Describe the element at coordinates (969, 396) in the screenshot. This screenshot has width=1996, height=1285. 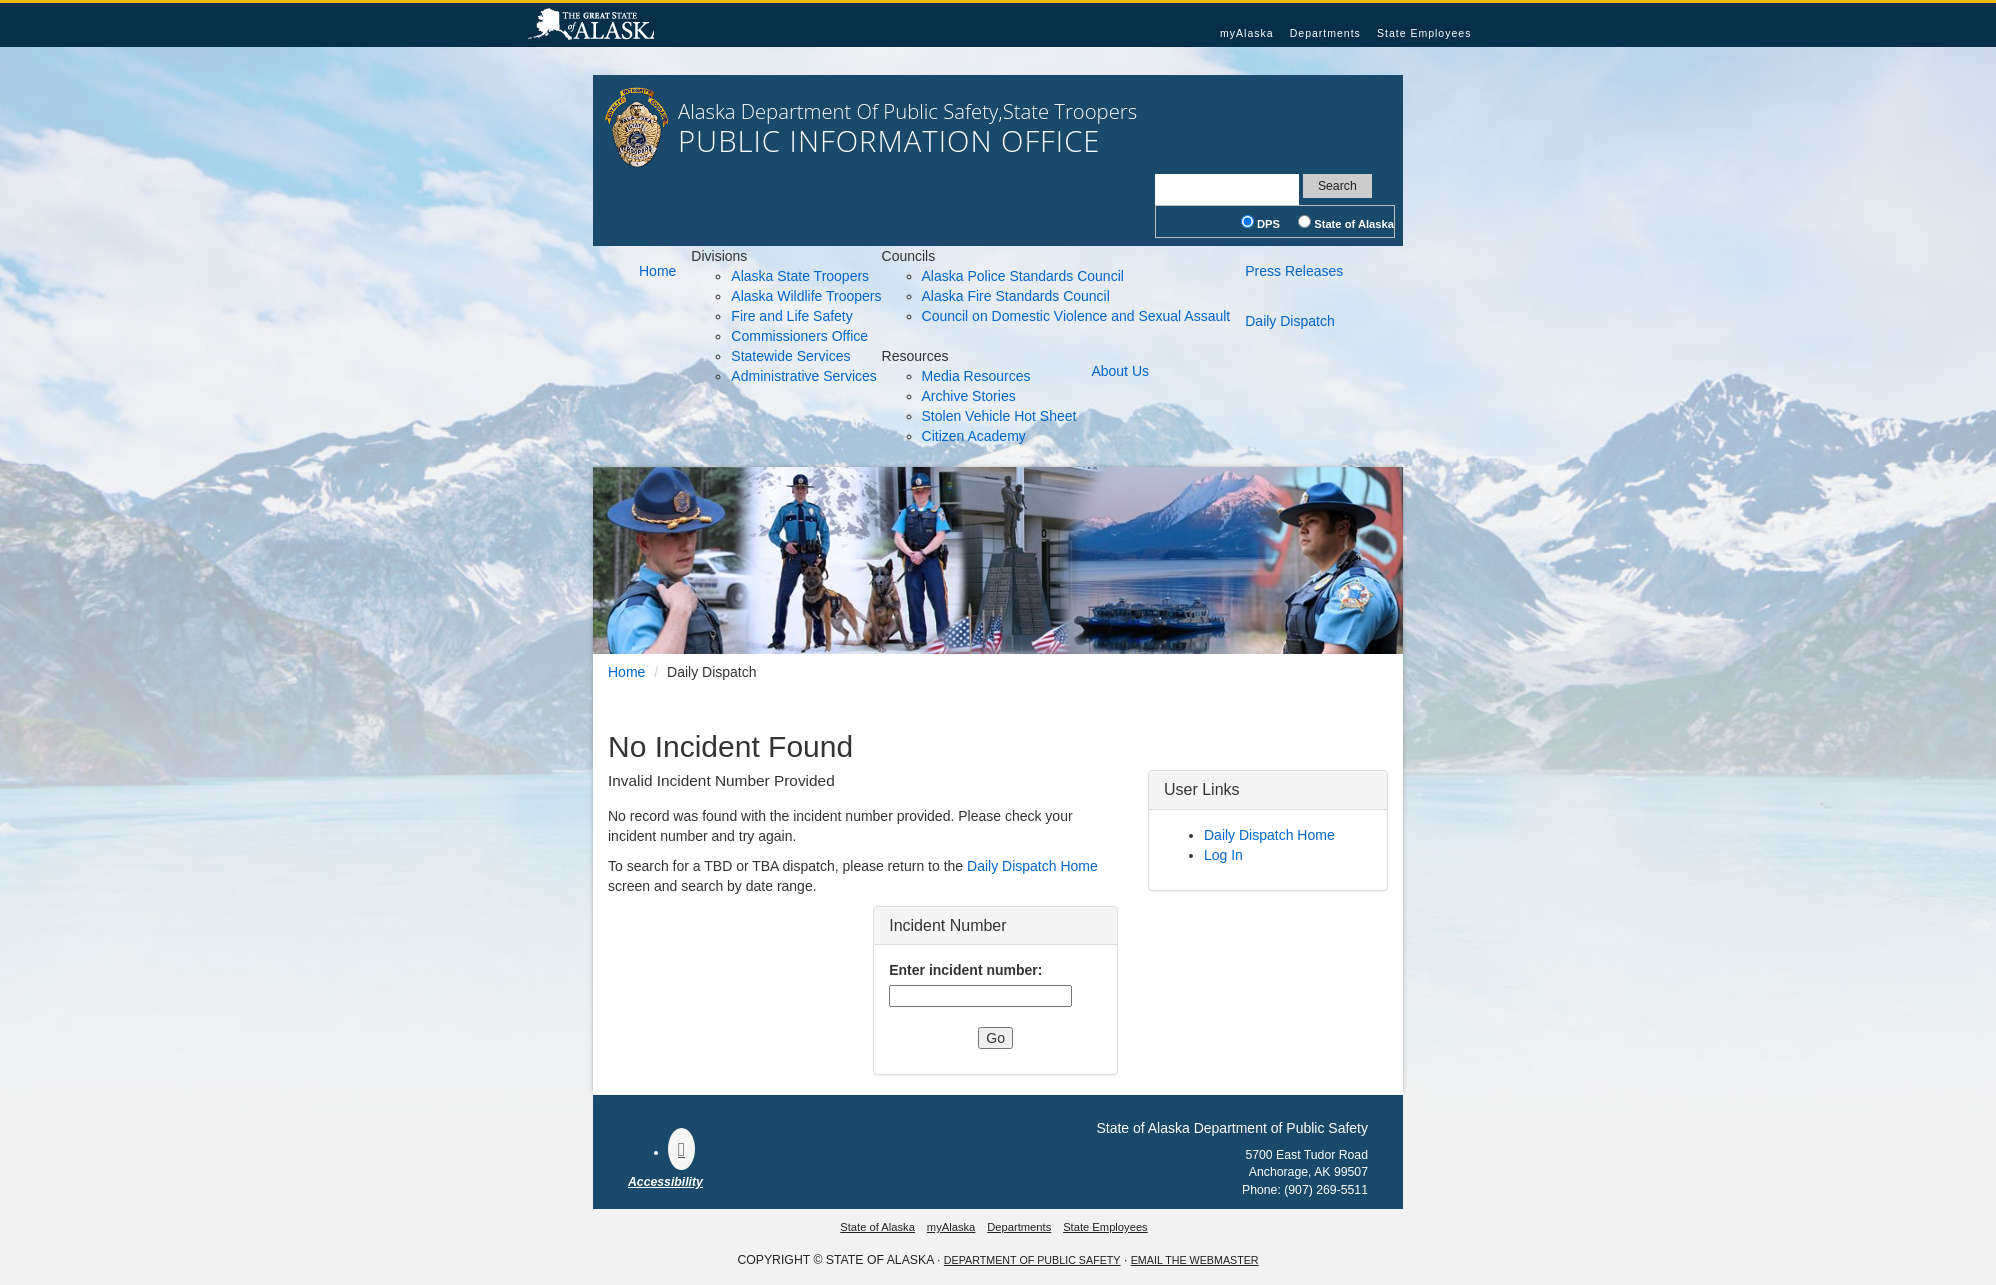
I see `Archive Stories` at that location.